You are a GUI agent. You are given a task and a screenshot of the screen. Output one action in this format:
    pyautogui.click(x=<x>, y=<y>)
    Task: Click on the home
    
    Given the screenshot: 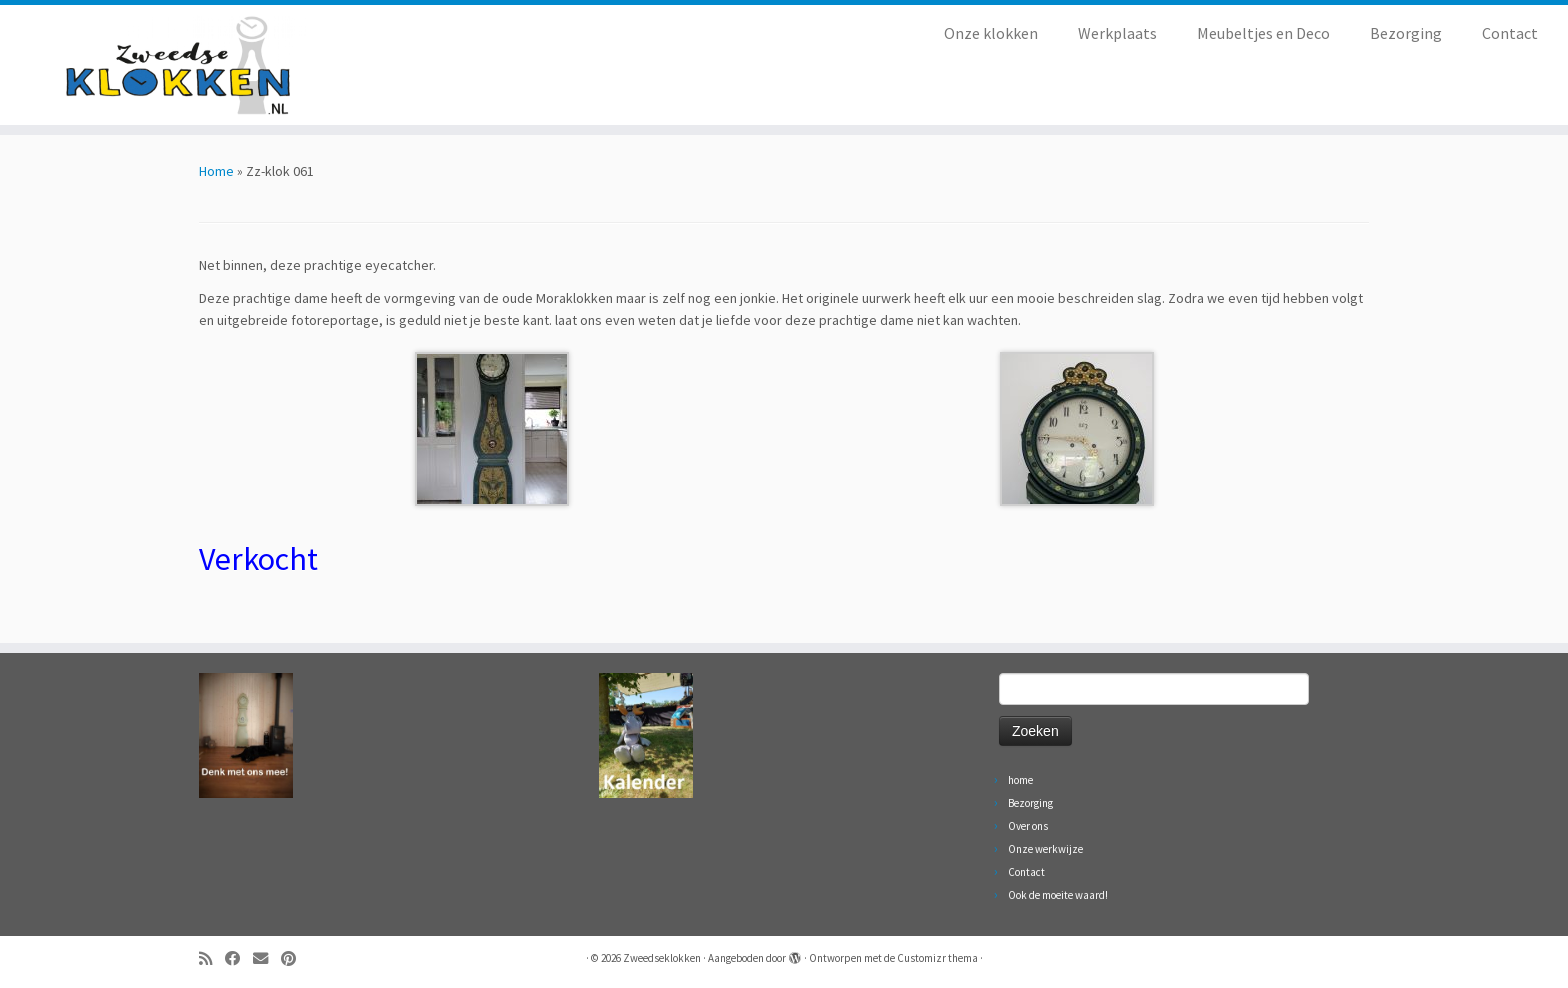 What is the action you would take?
    pyautogui.click(x=1020, y=780)
    